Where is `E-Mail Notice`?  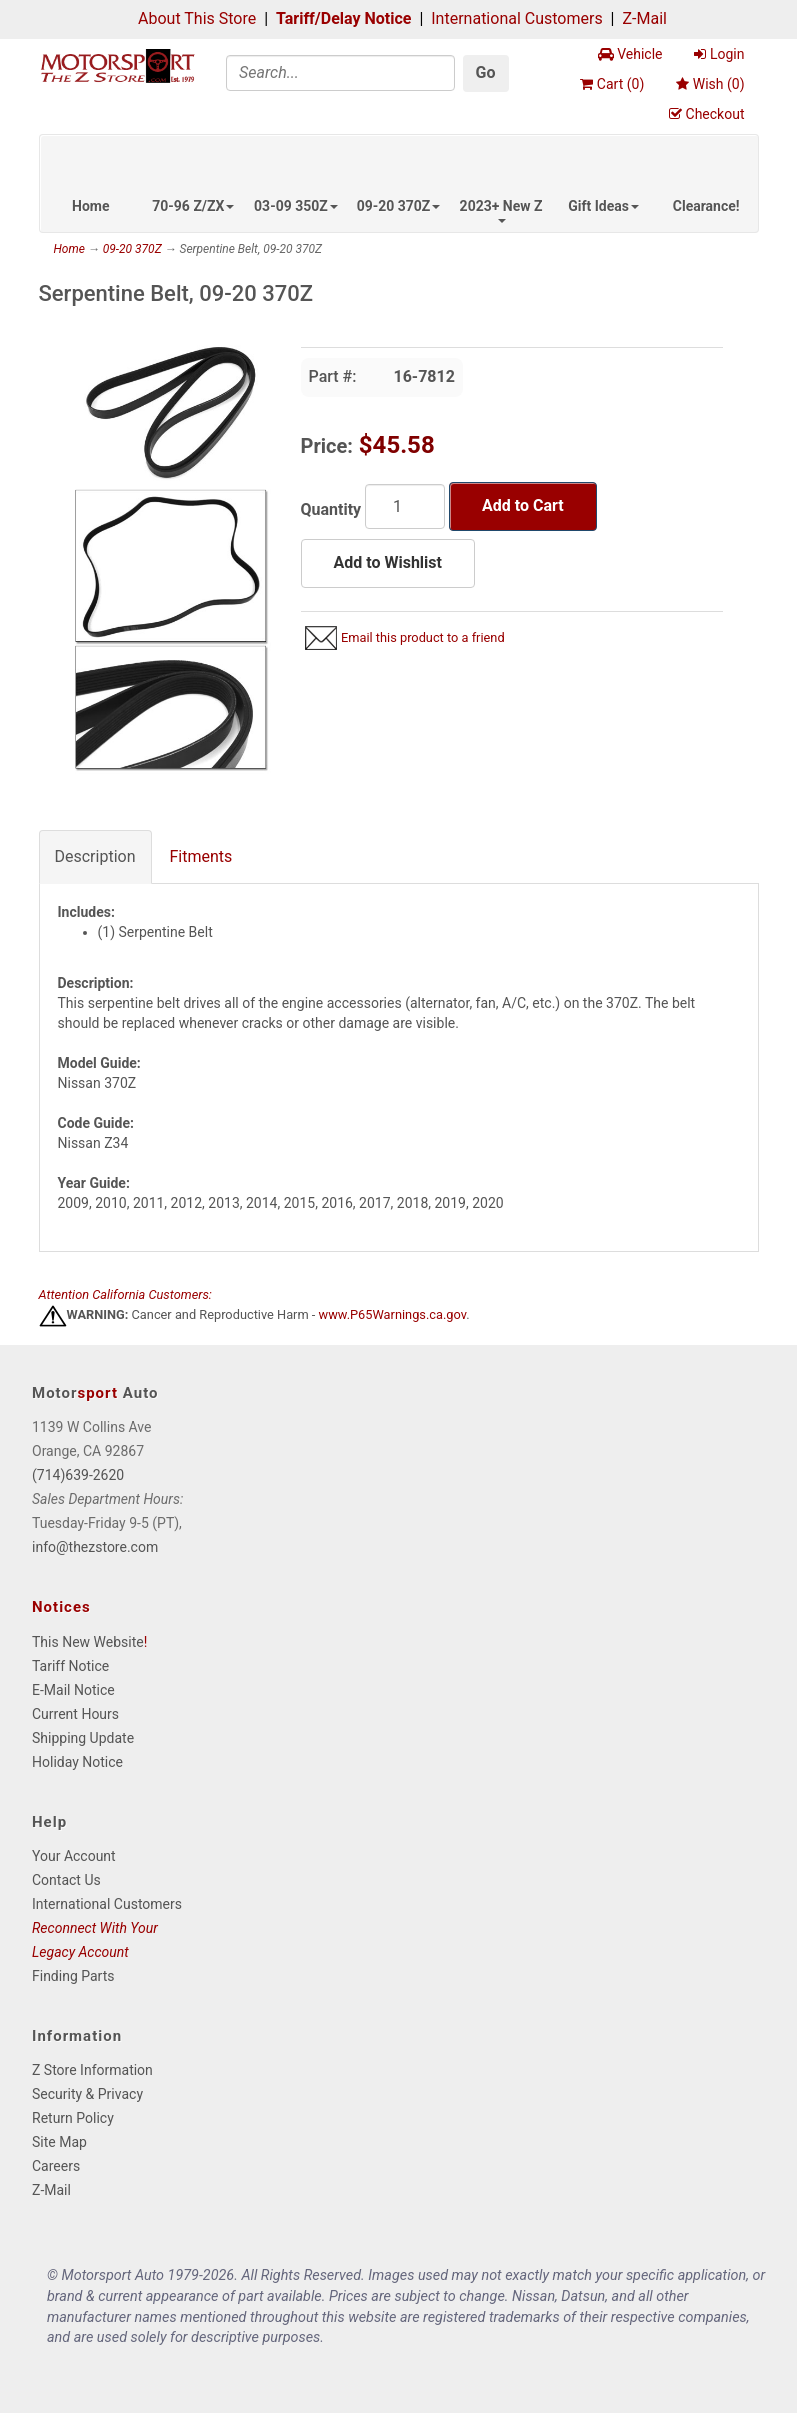
E-Mail Notice is located at coordinates (73, 1690).